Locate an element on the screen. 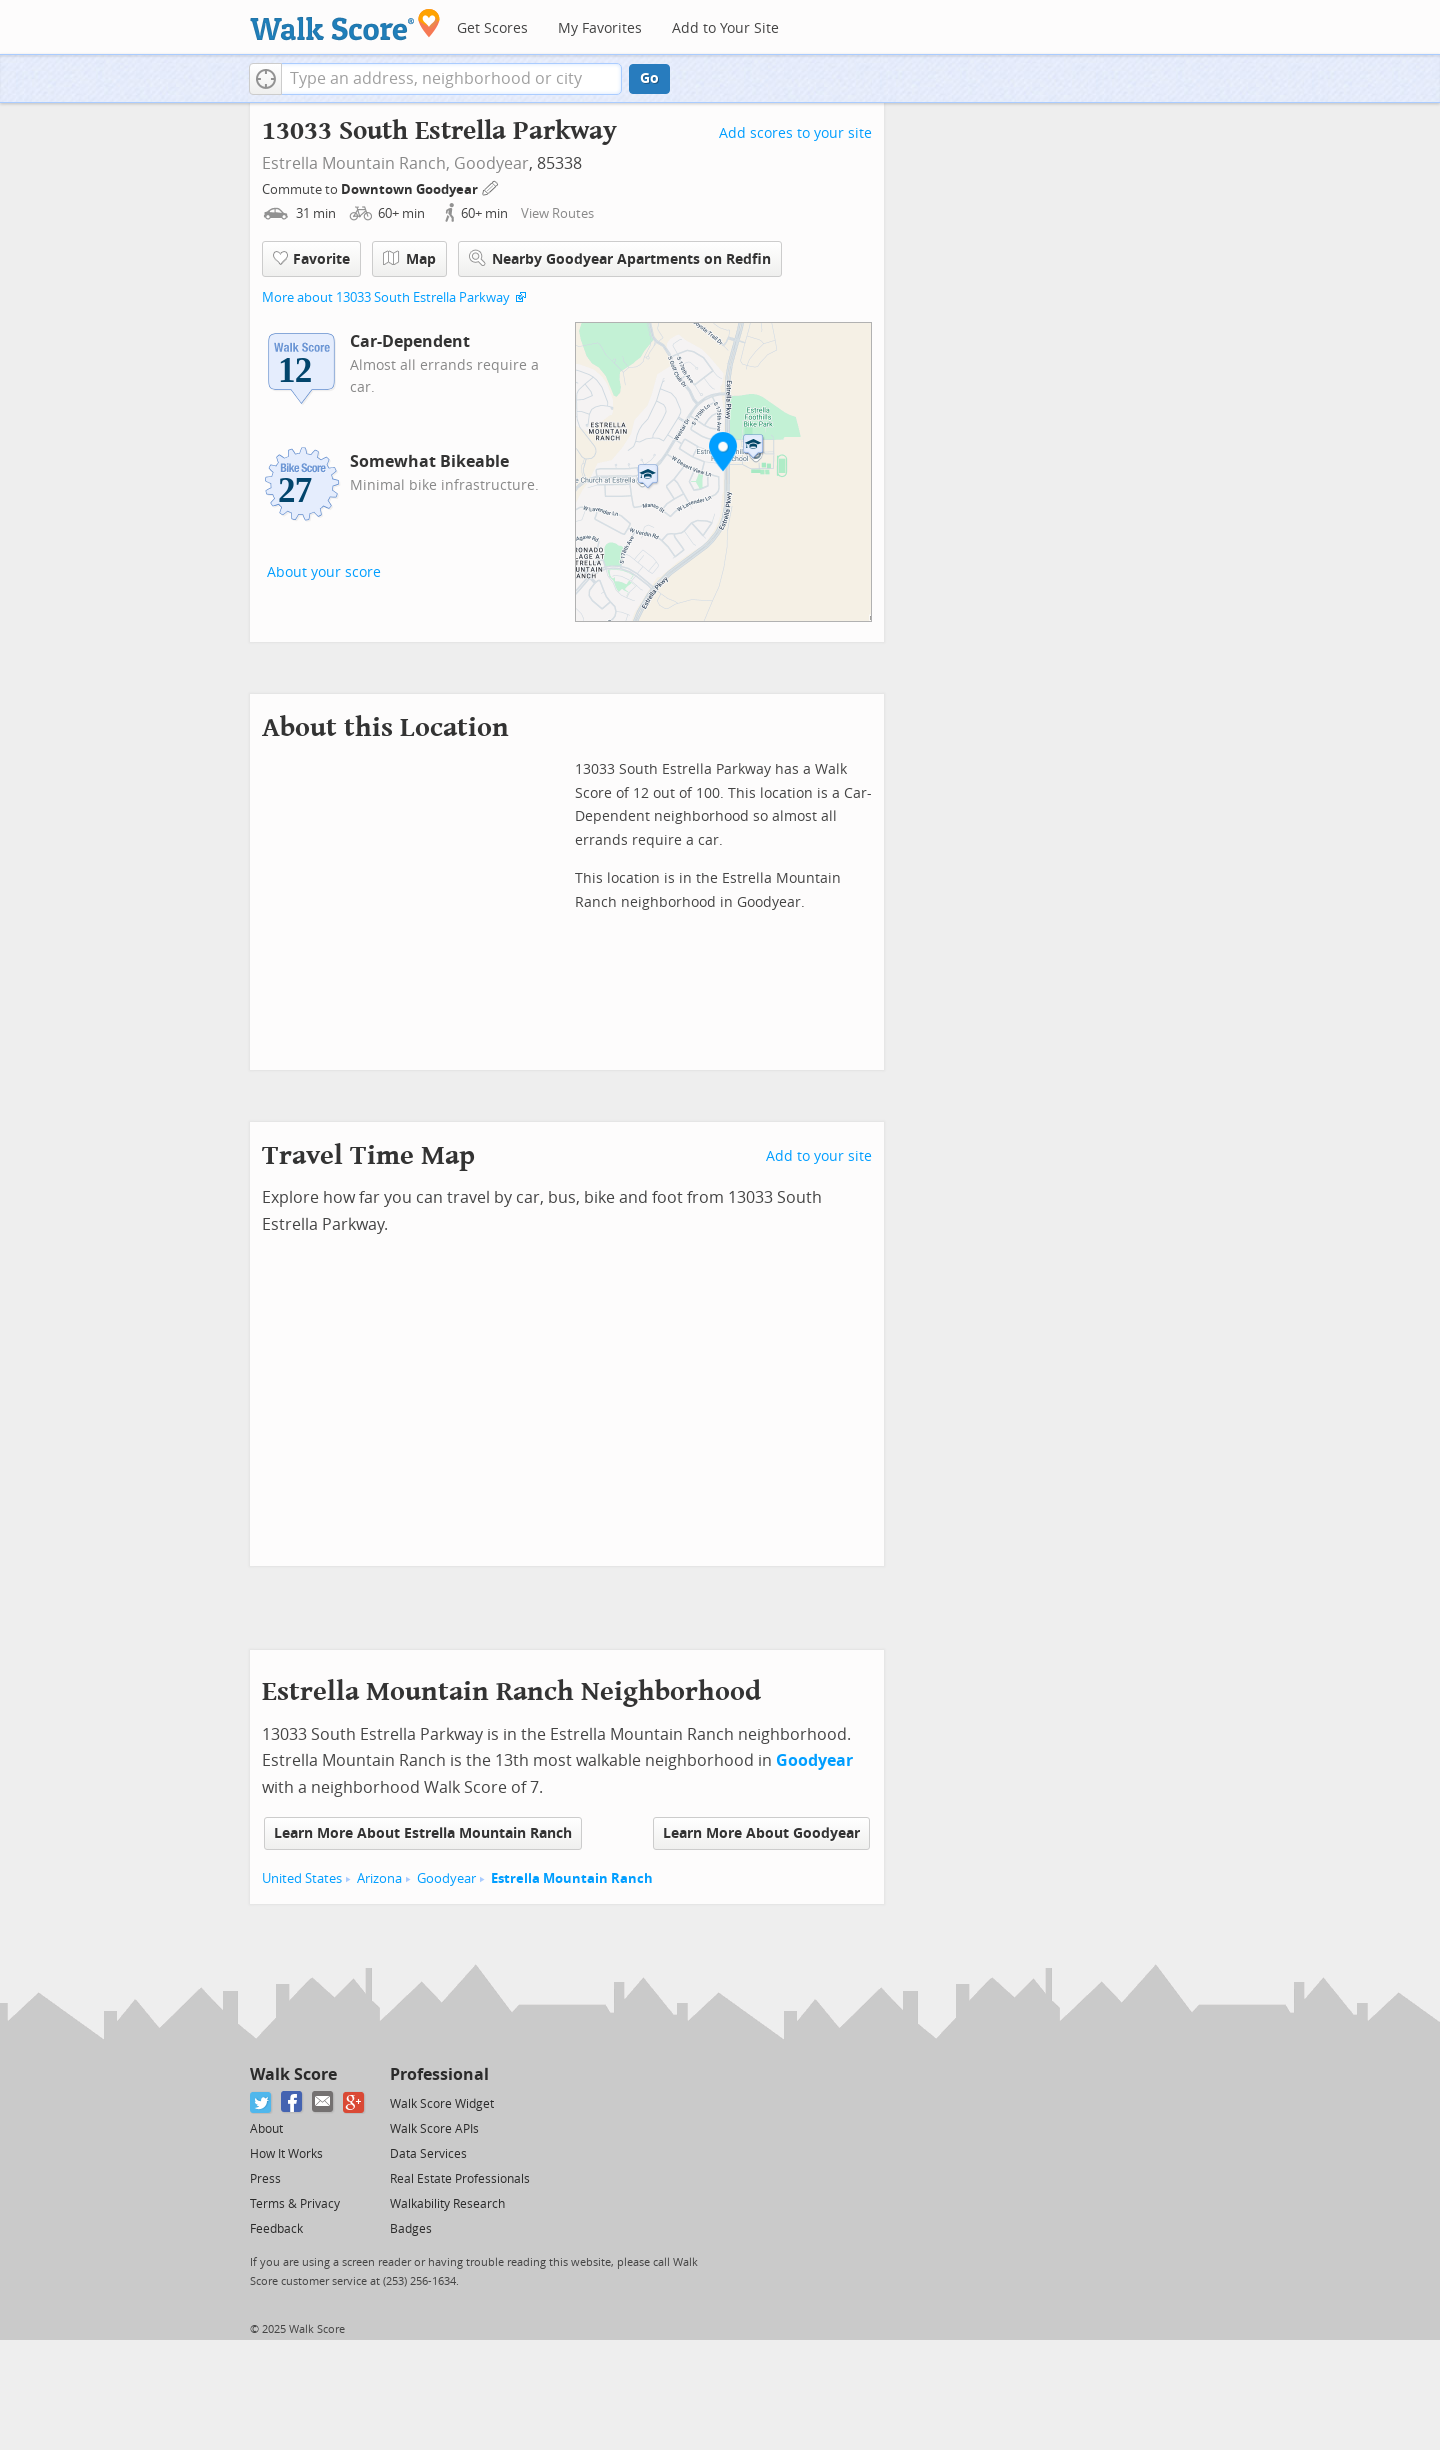  [button] is located at coordinates (265, 79).